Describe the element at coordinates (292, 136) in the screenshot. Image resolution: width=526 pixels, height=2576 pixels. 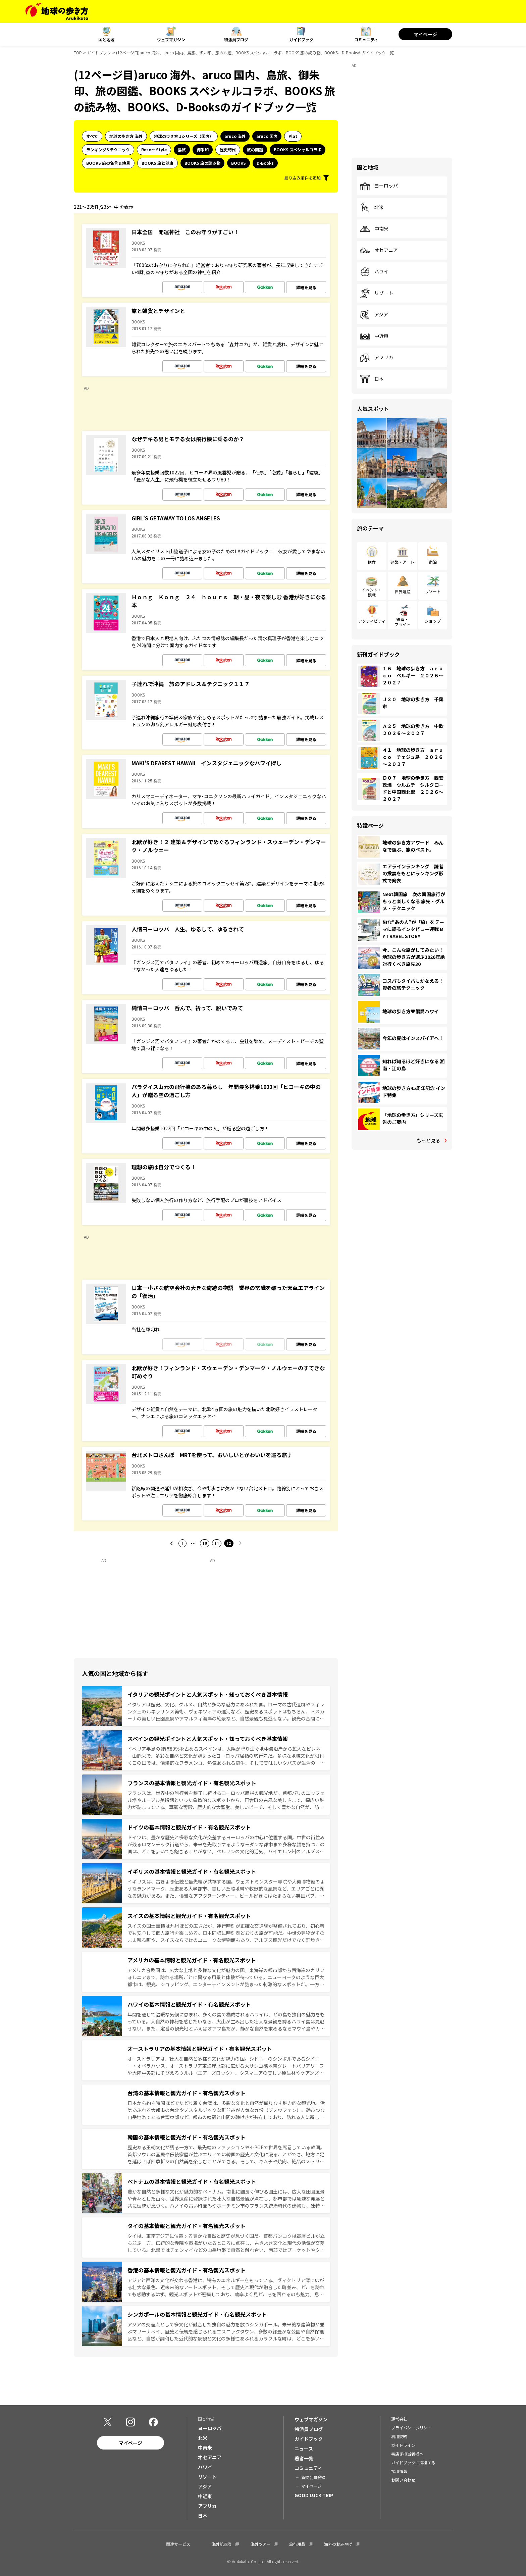
I see `Plat` at that location.